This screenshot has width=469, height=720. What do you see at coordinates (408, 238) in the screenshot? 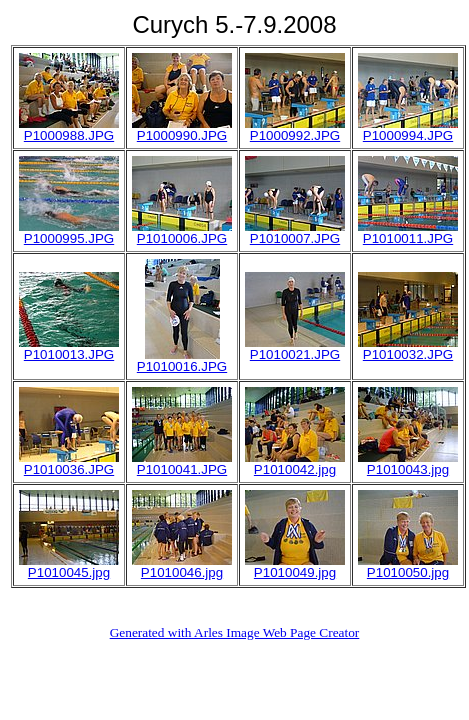
I see `P1010011.JPG` at bounding box center [408, 238].